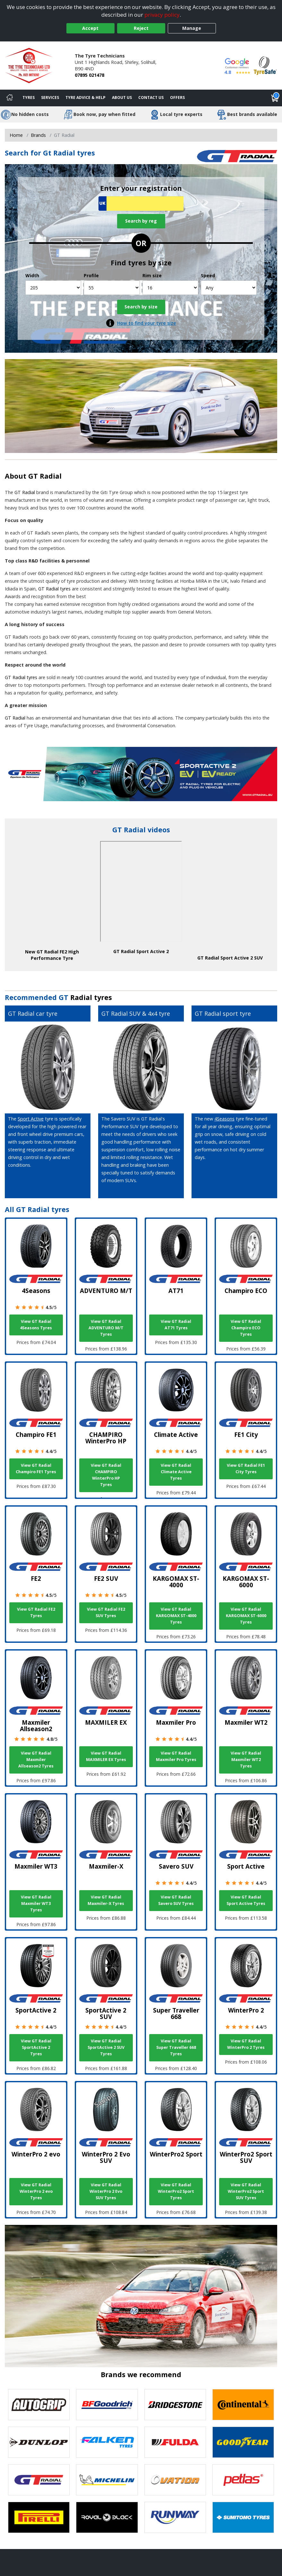  Describe the element at coordinates (39, 2517) in the screenshot. I see `[View Pirelli tyres]` at that location.